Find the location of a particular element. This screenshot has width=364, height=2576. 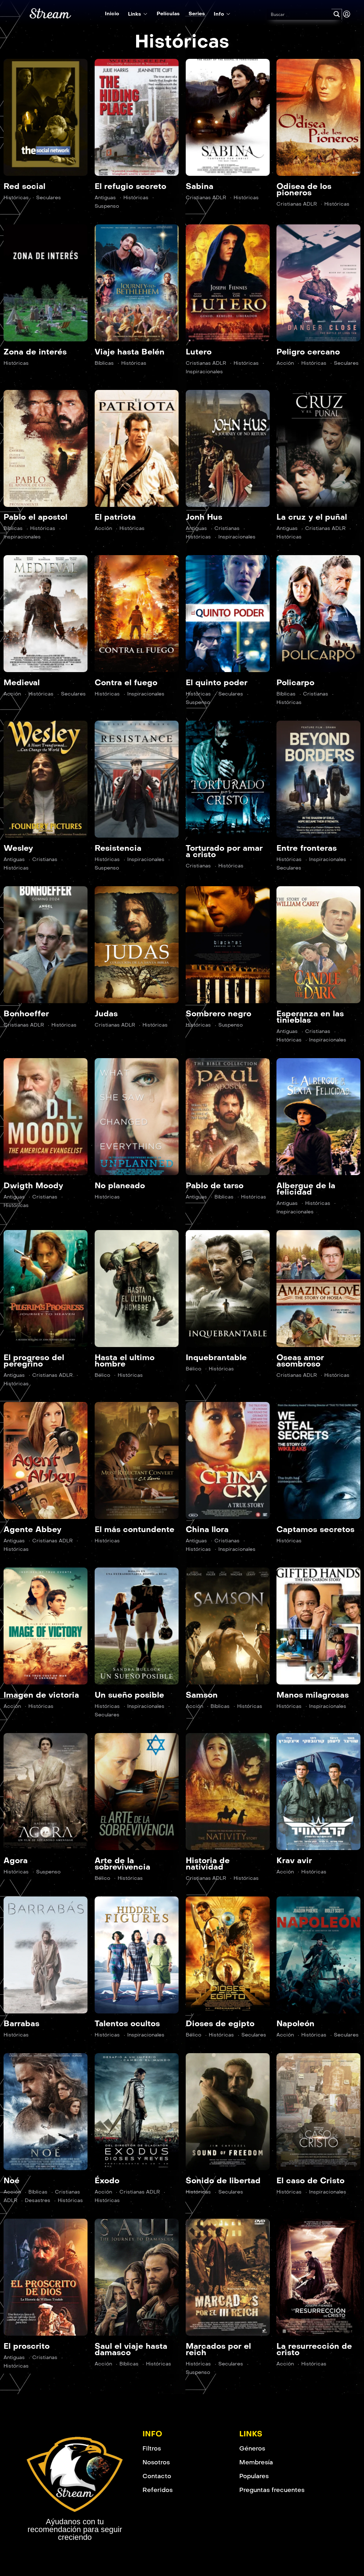

Desastres is located at coordinates (37, 2200).